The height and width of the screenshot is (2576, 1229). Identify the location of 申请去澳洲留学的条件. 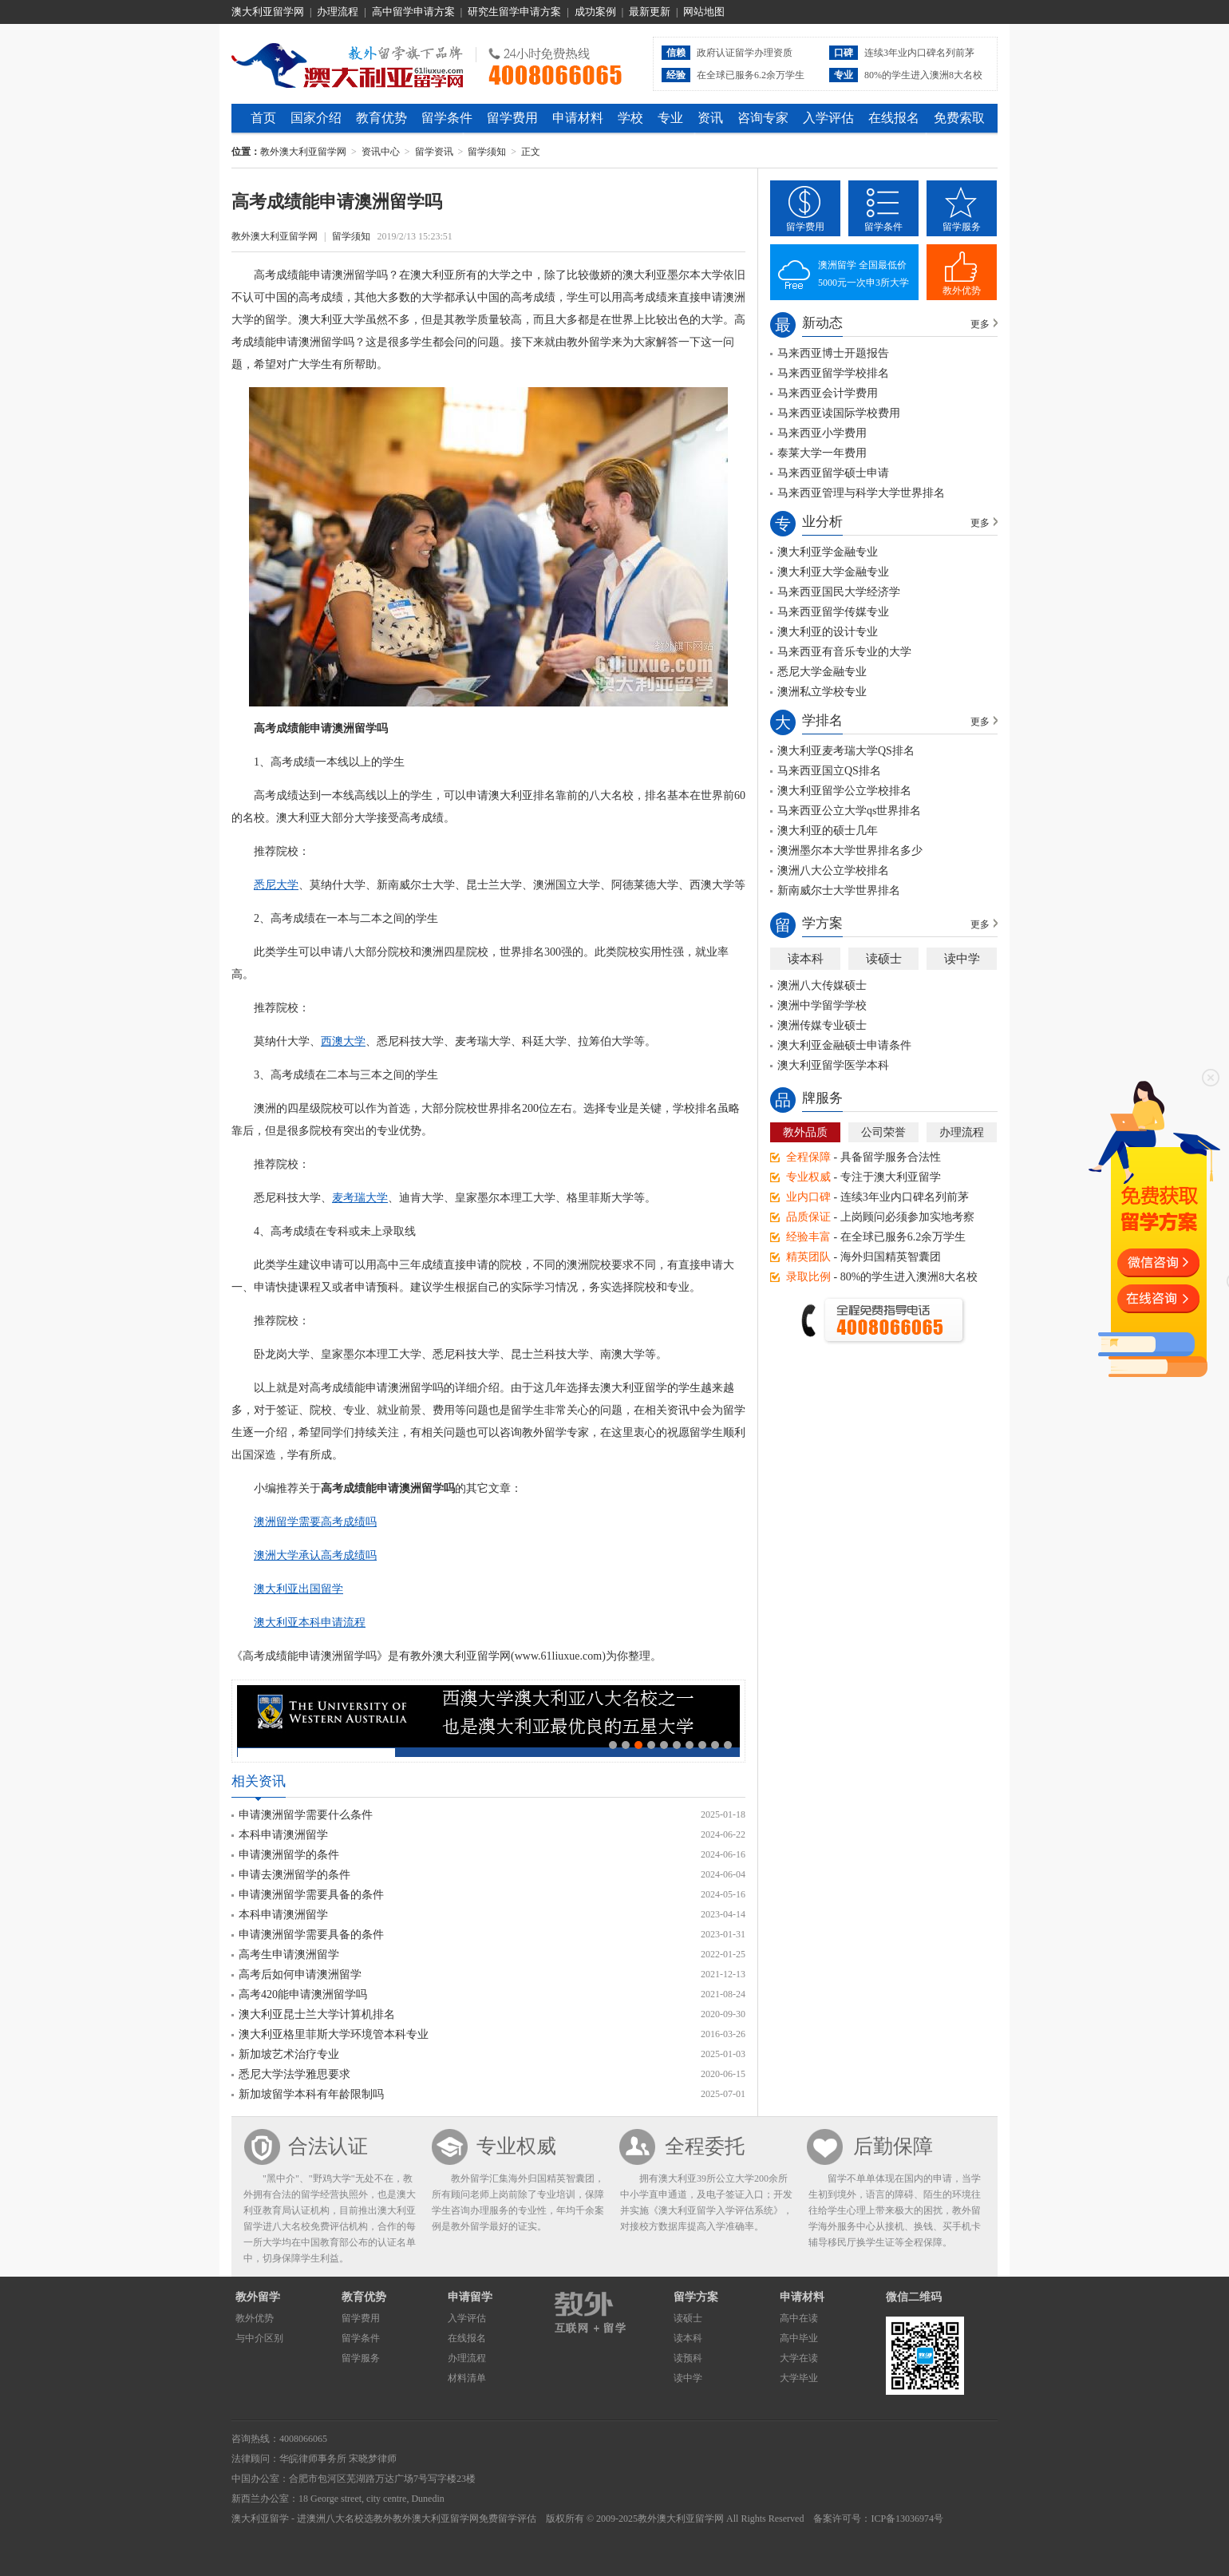
(294, 1875).